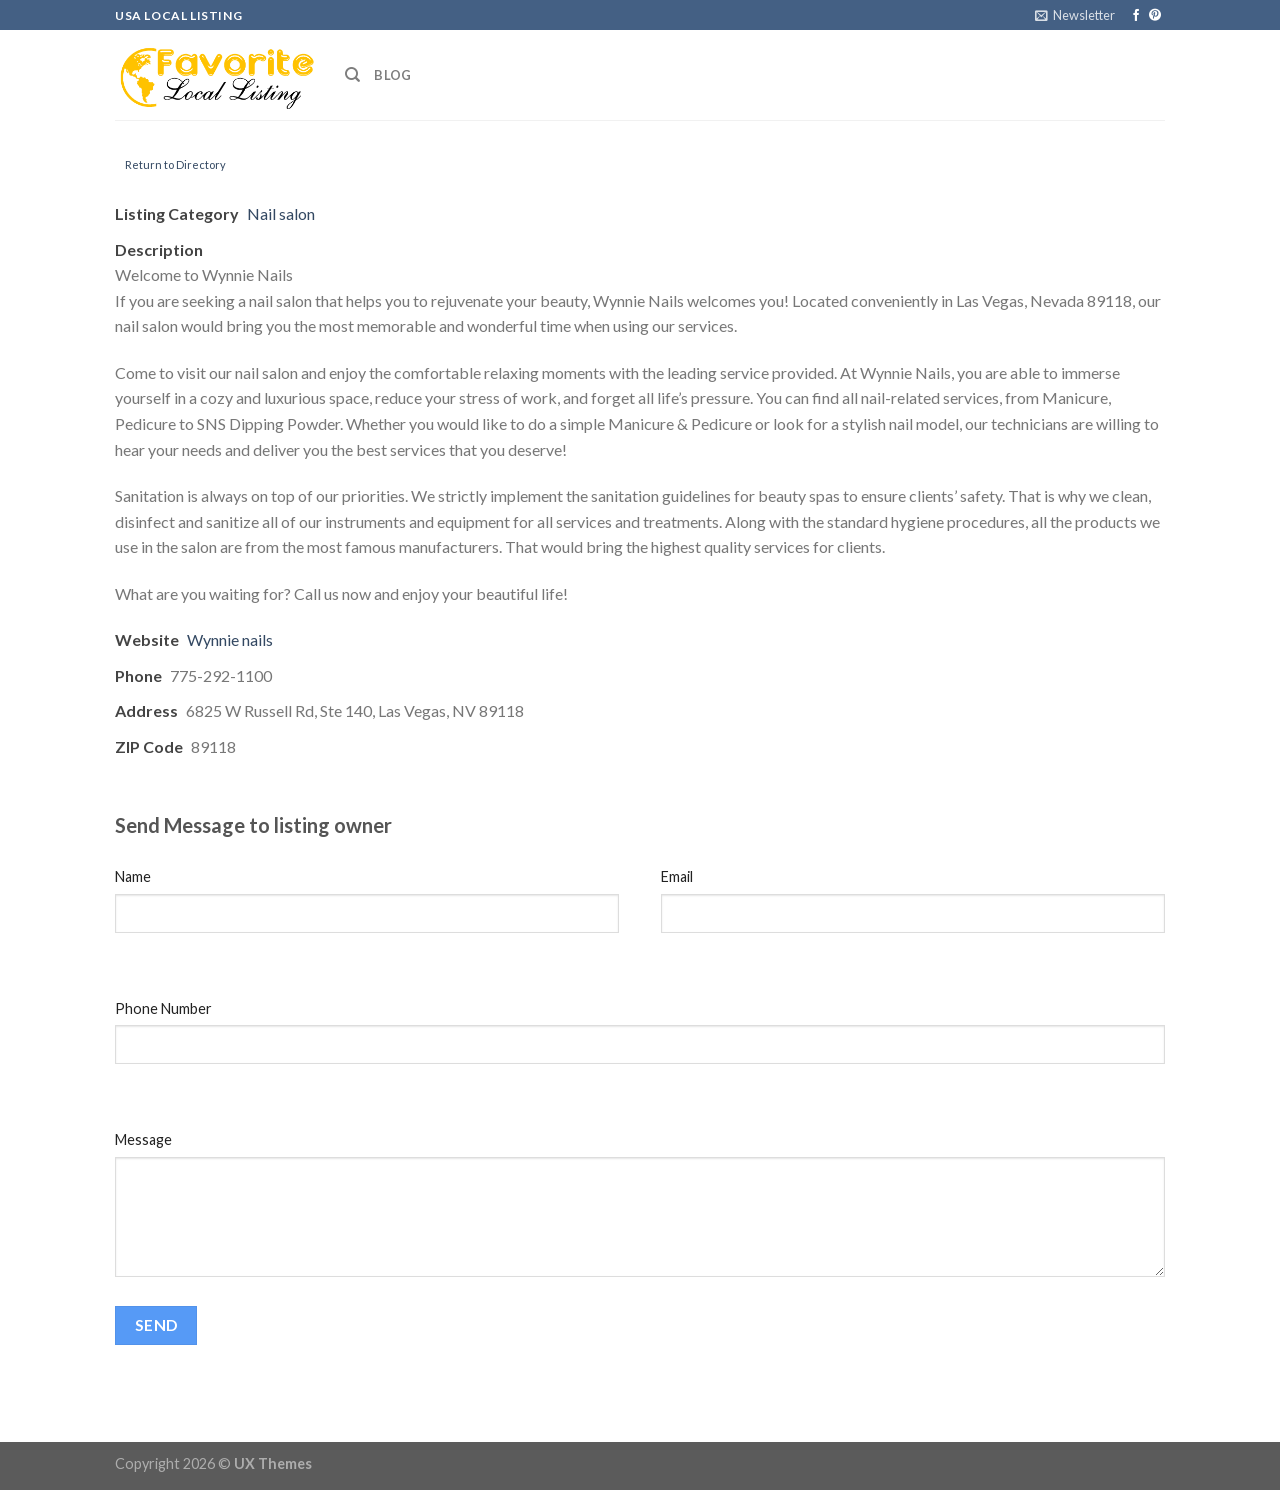 This screenshot has height=1490, width=1280. I want to click on Message, so click(143, 1139).